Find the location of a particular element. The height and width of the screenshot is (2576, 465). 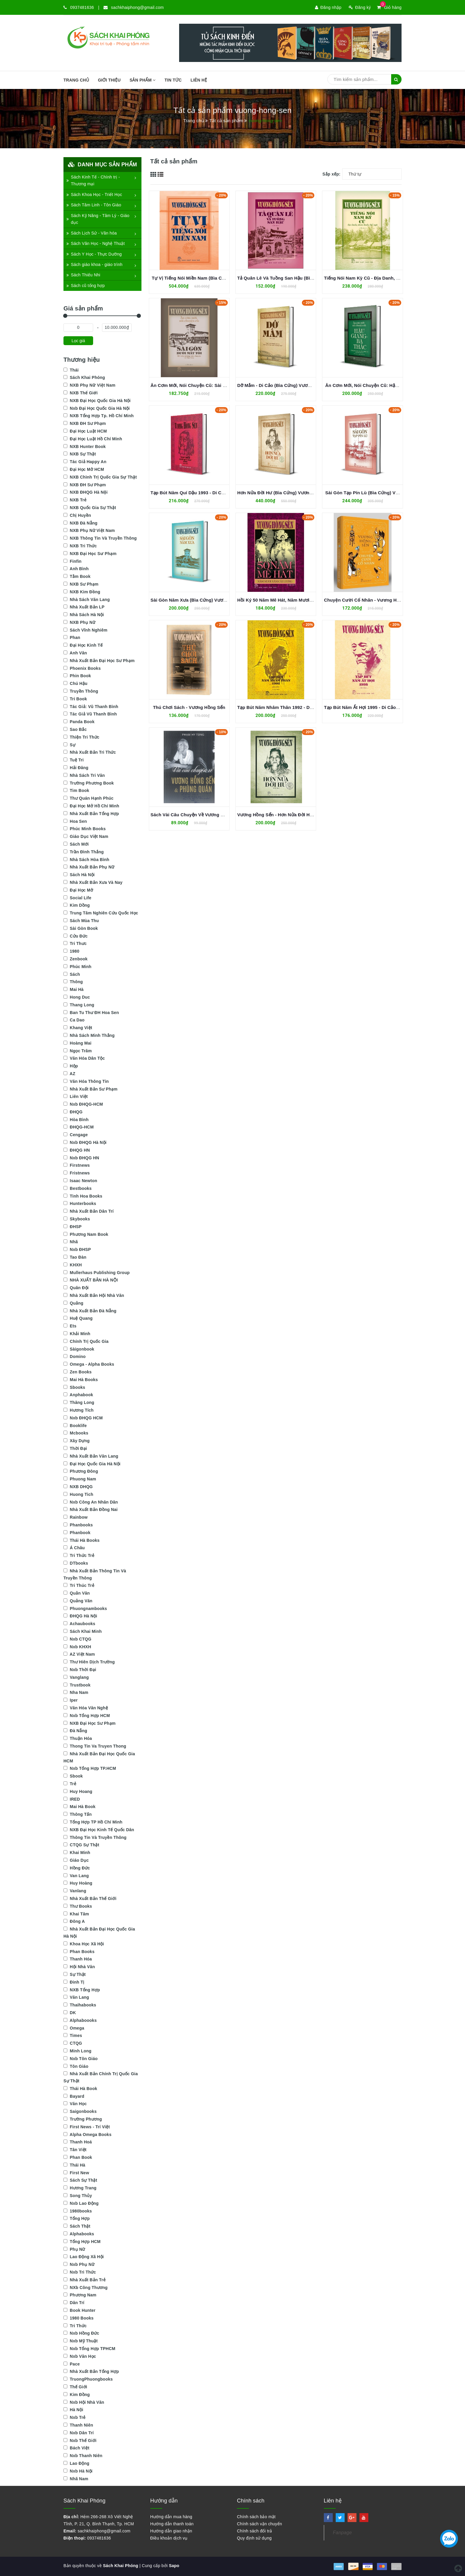

Sách Y Học - Thực Dưỡng is located at coordinates (94, 254).